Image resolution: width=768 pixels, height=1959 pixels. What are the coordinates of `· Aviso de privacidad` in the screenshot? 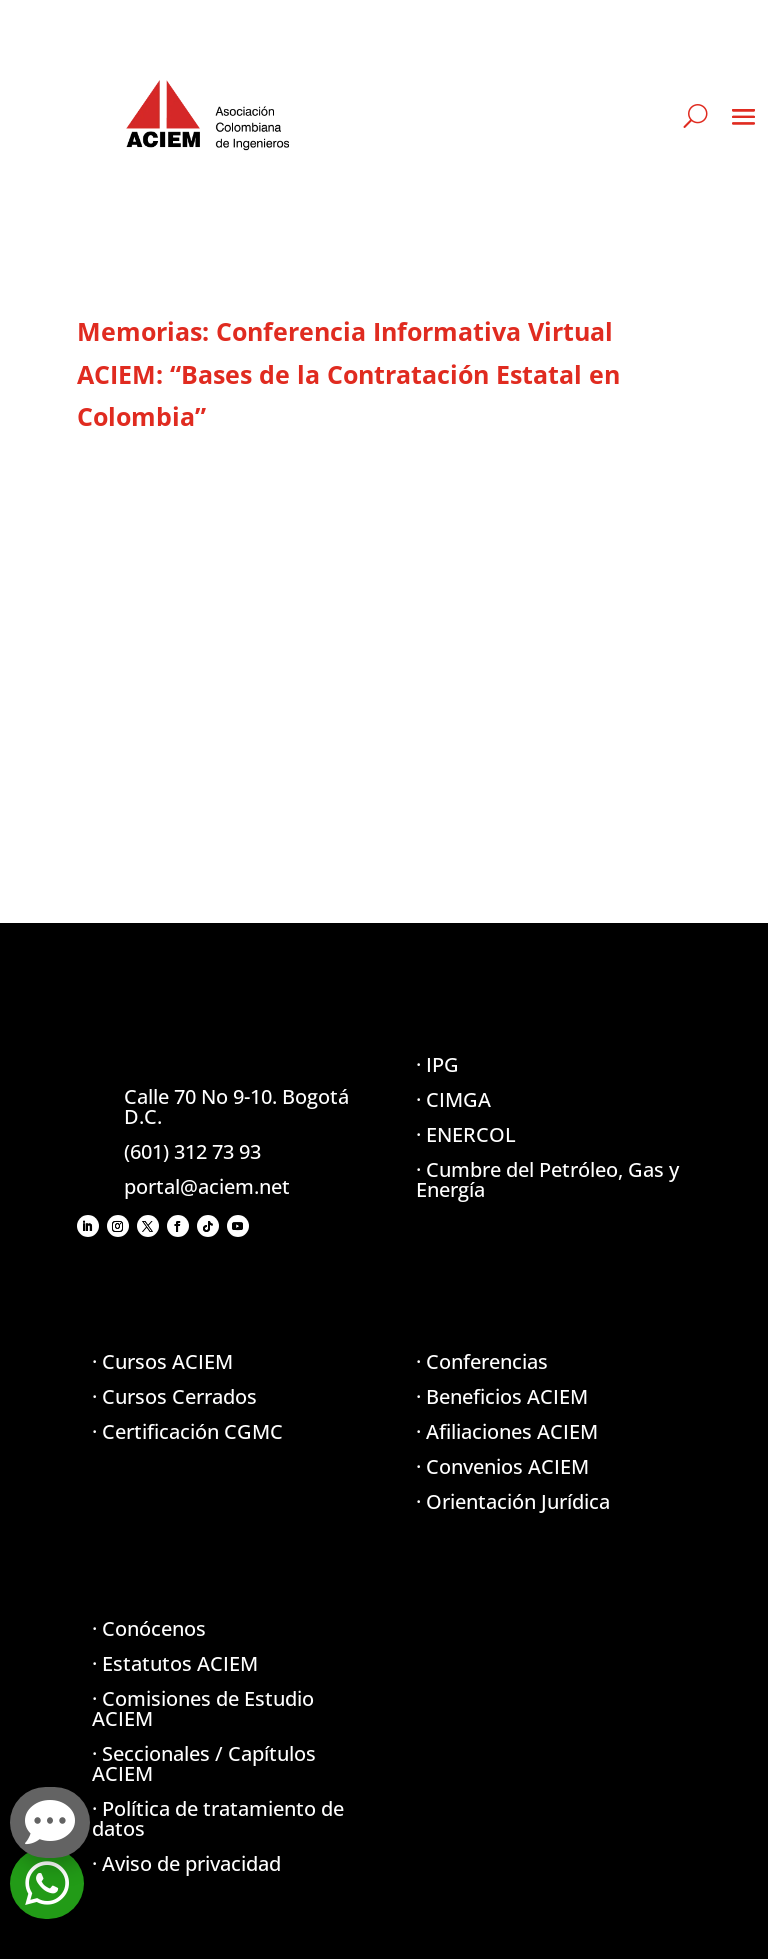 It's located at (186, 1863).